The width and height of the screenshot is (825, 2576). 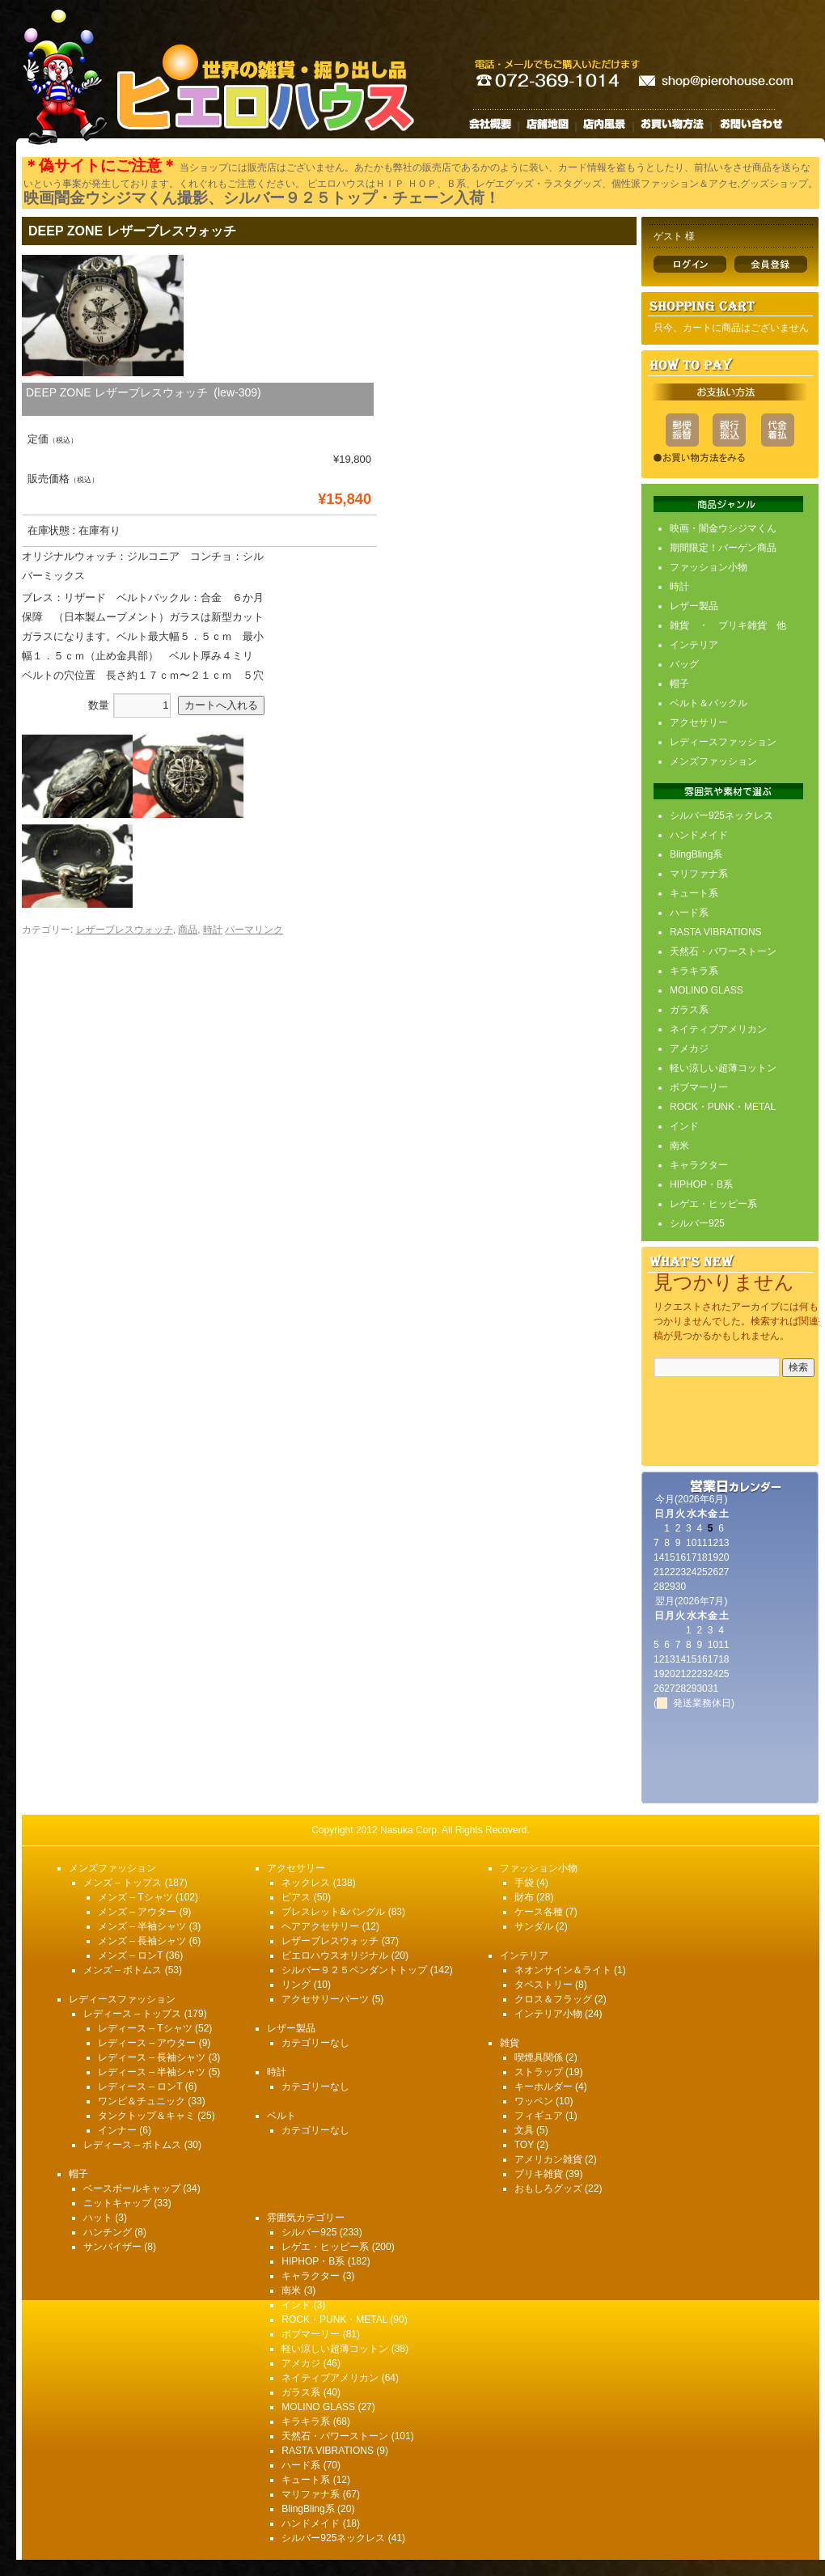 I want to click on ピエロハウスオリジナル, so click(x=334, y=1955).